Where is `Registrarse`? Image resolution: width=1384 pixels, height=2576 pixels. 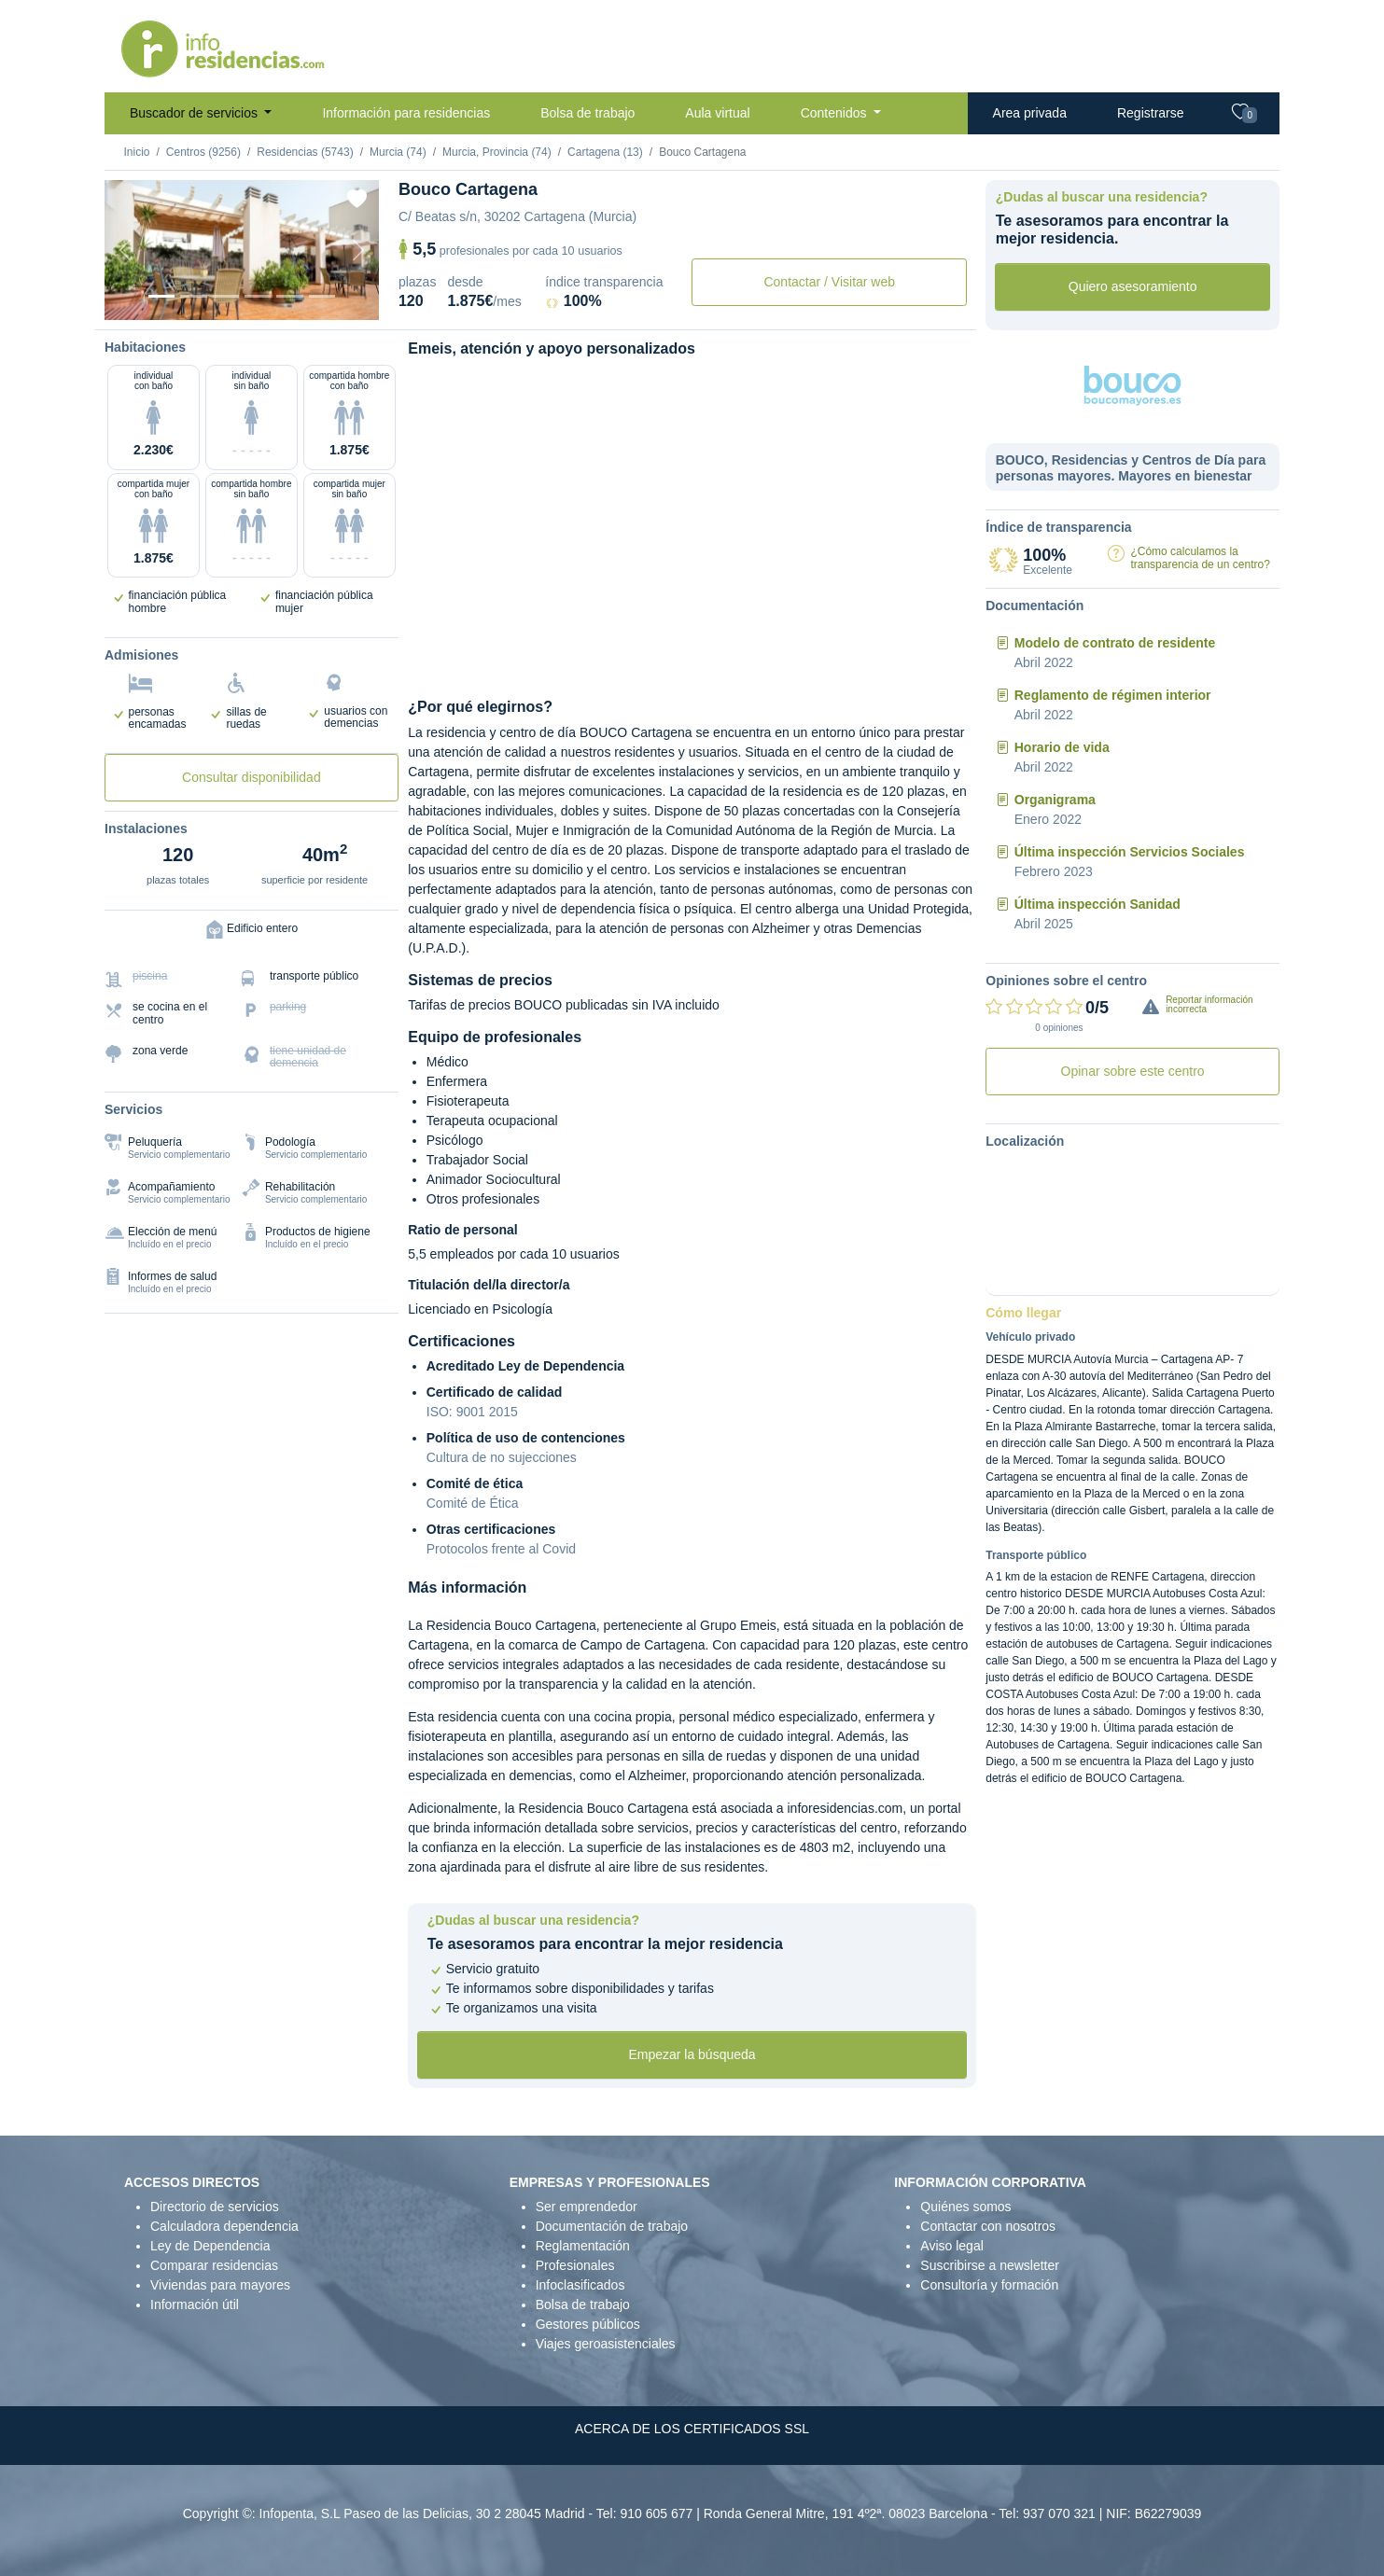 Registrarse is located at coordinates (1150, 112).